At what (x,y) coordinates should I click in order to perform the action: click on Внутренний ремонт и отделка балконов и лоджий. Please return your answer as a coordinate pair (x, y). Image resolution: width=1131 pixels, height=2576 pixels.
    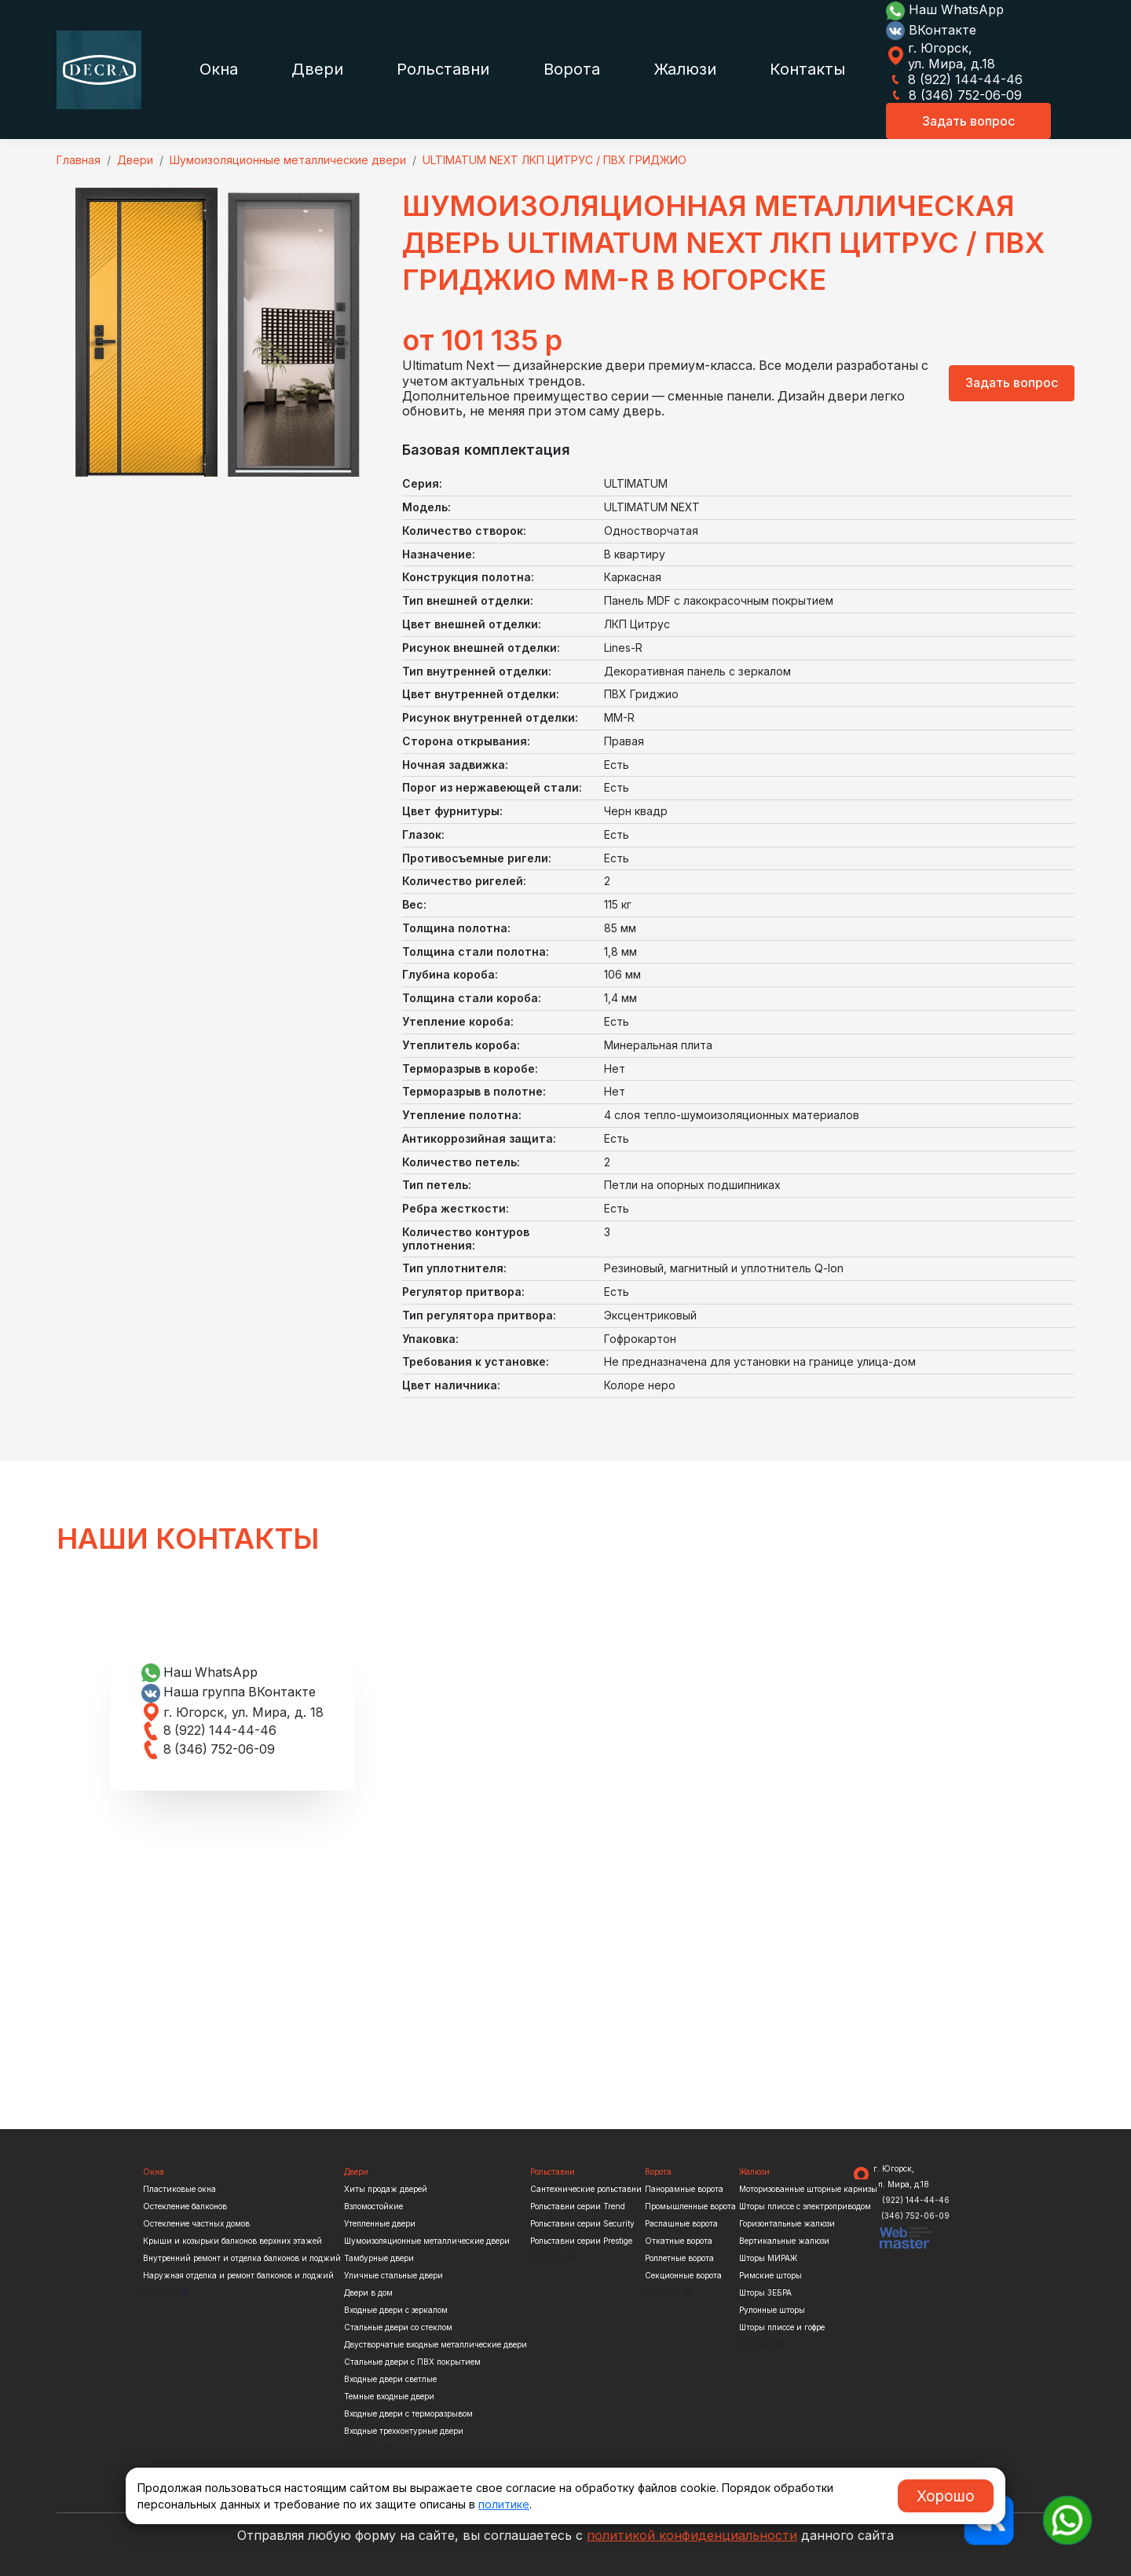
    Looking at the image, I should click on (242, 2258).